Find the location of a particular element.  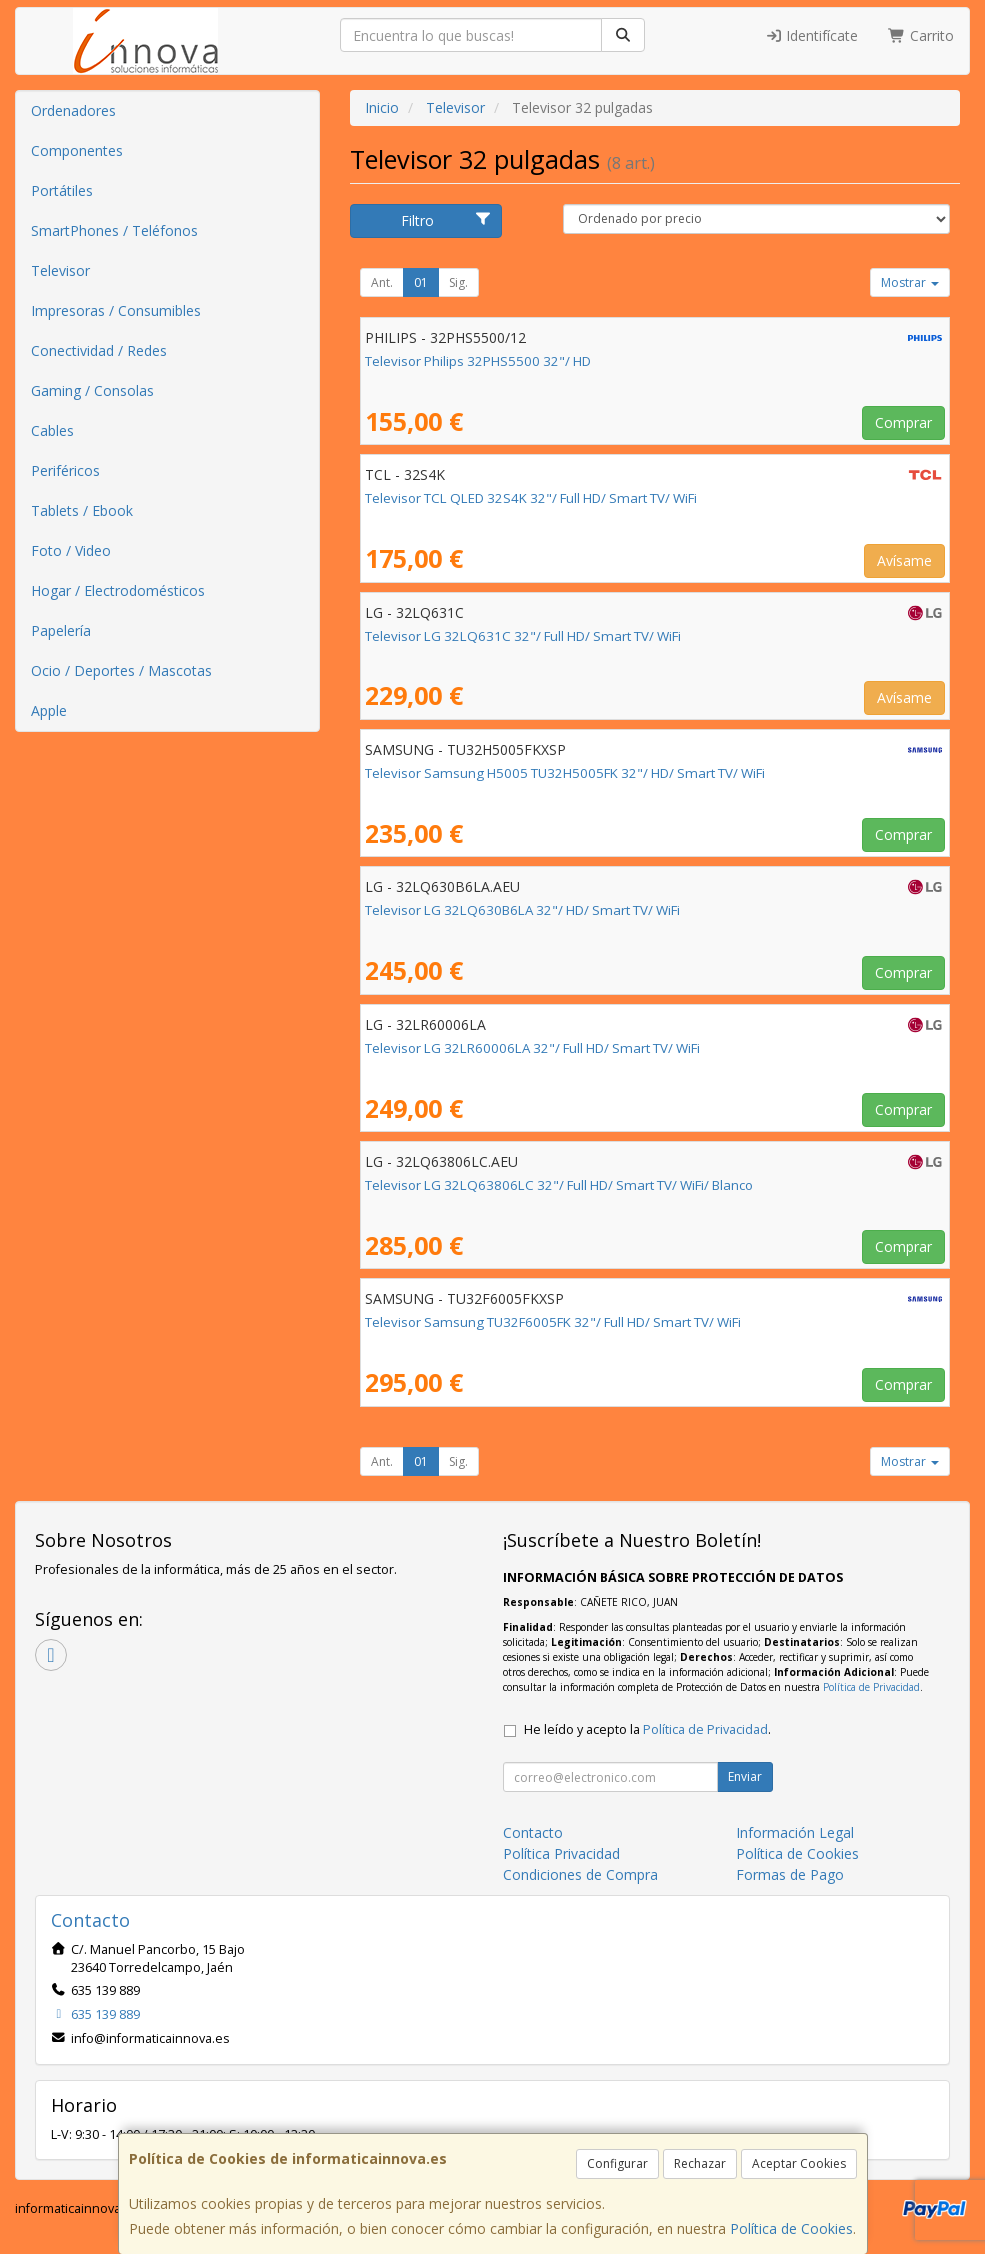

Sig. is located at coordinates (458, 282).